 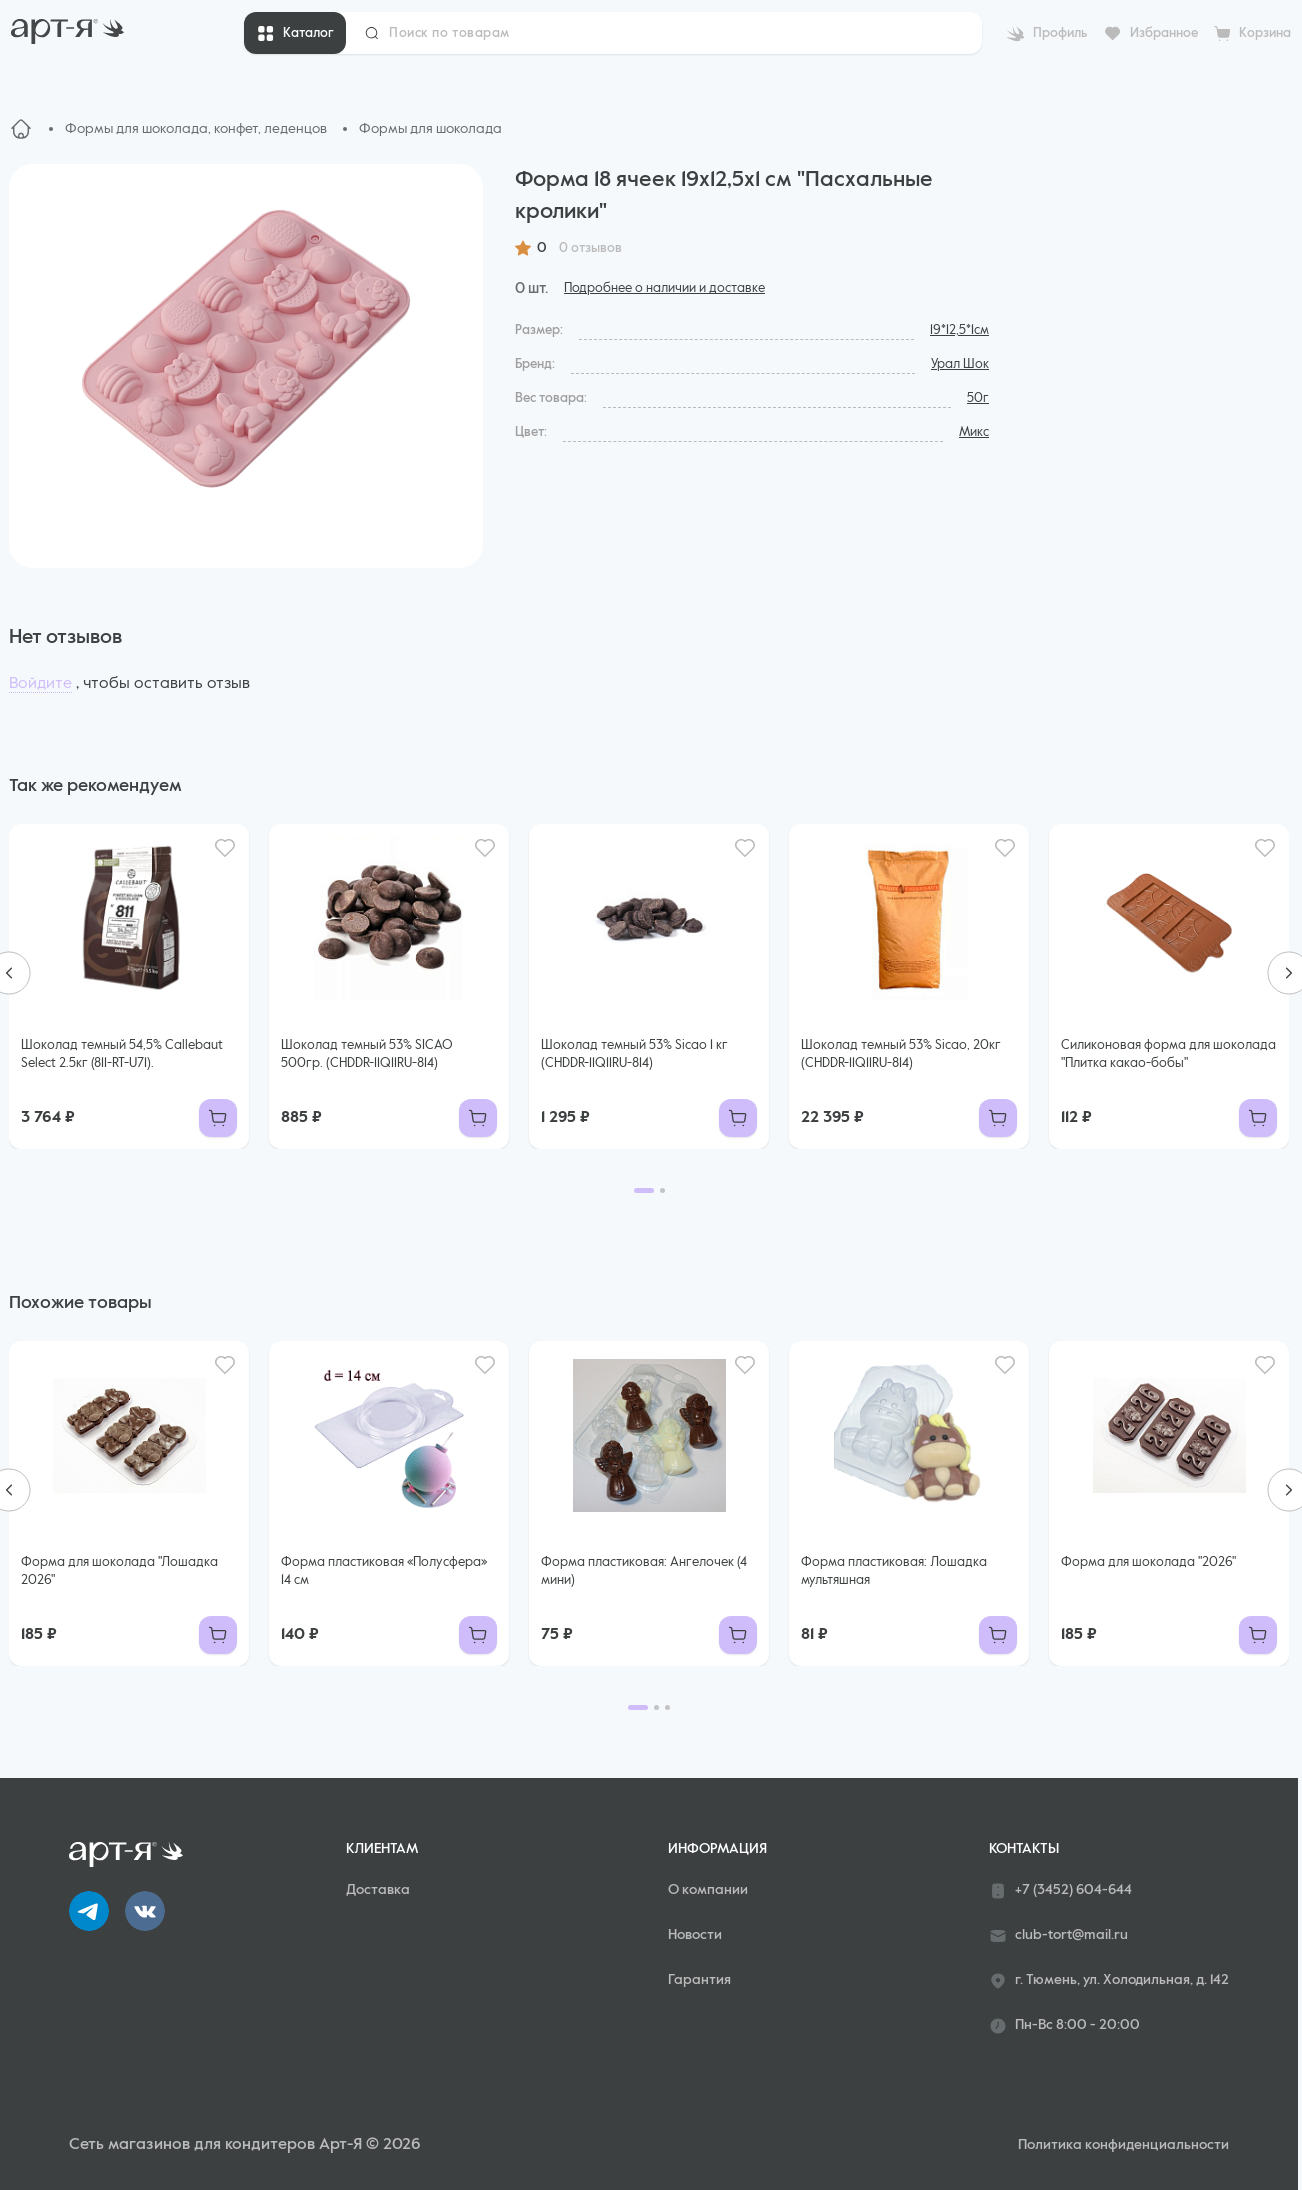 I want to click on Микс, so click(x=974, y=432).